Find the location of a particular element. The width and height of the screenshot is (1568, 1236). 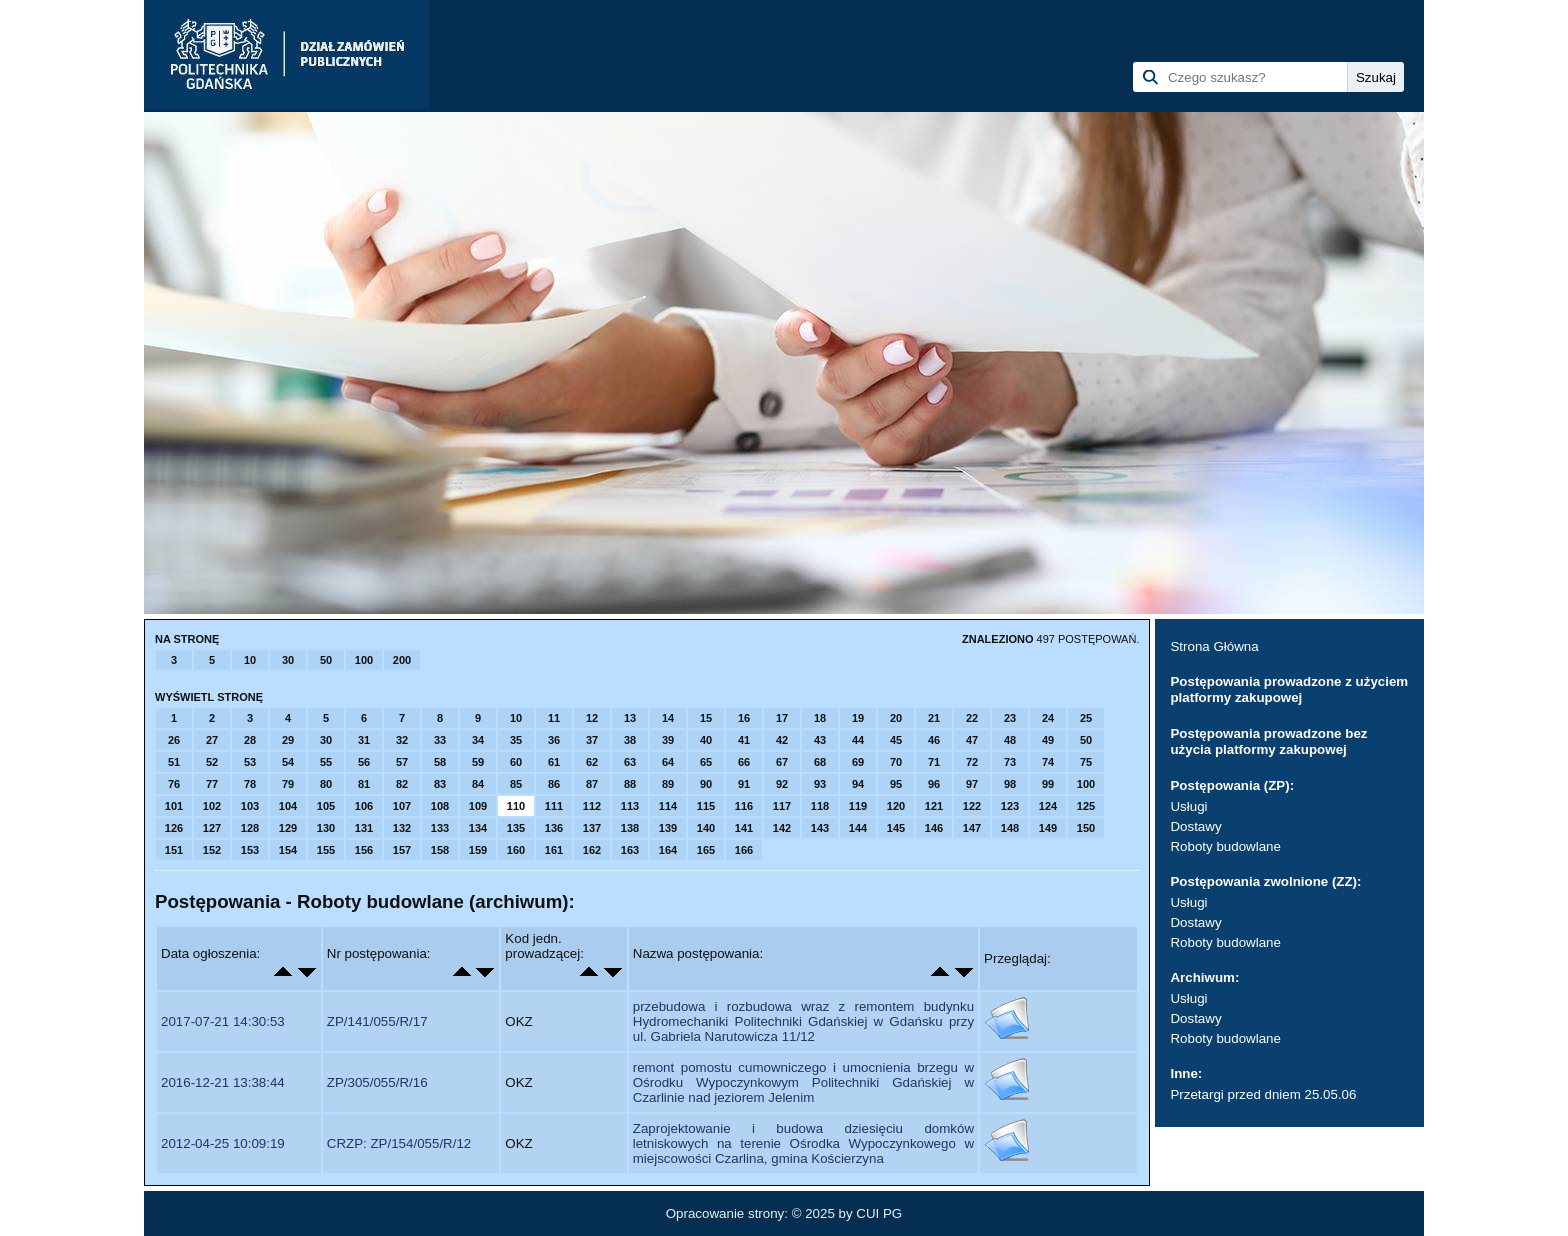

108 is located at coordinates (440, 806).